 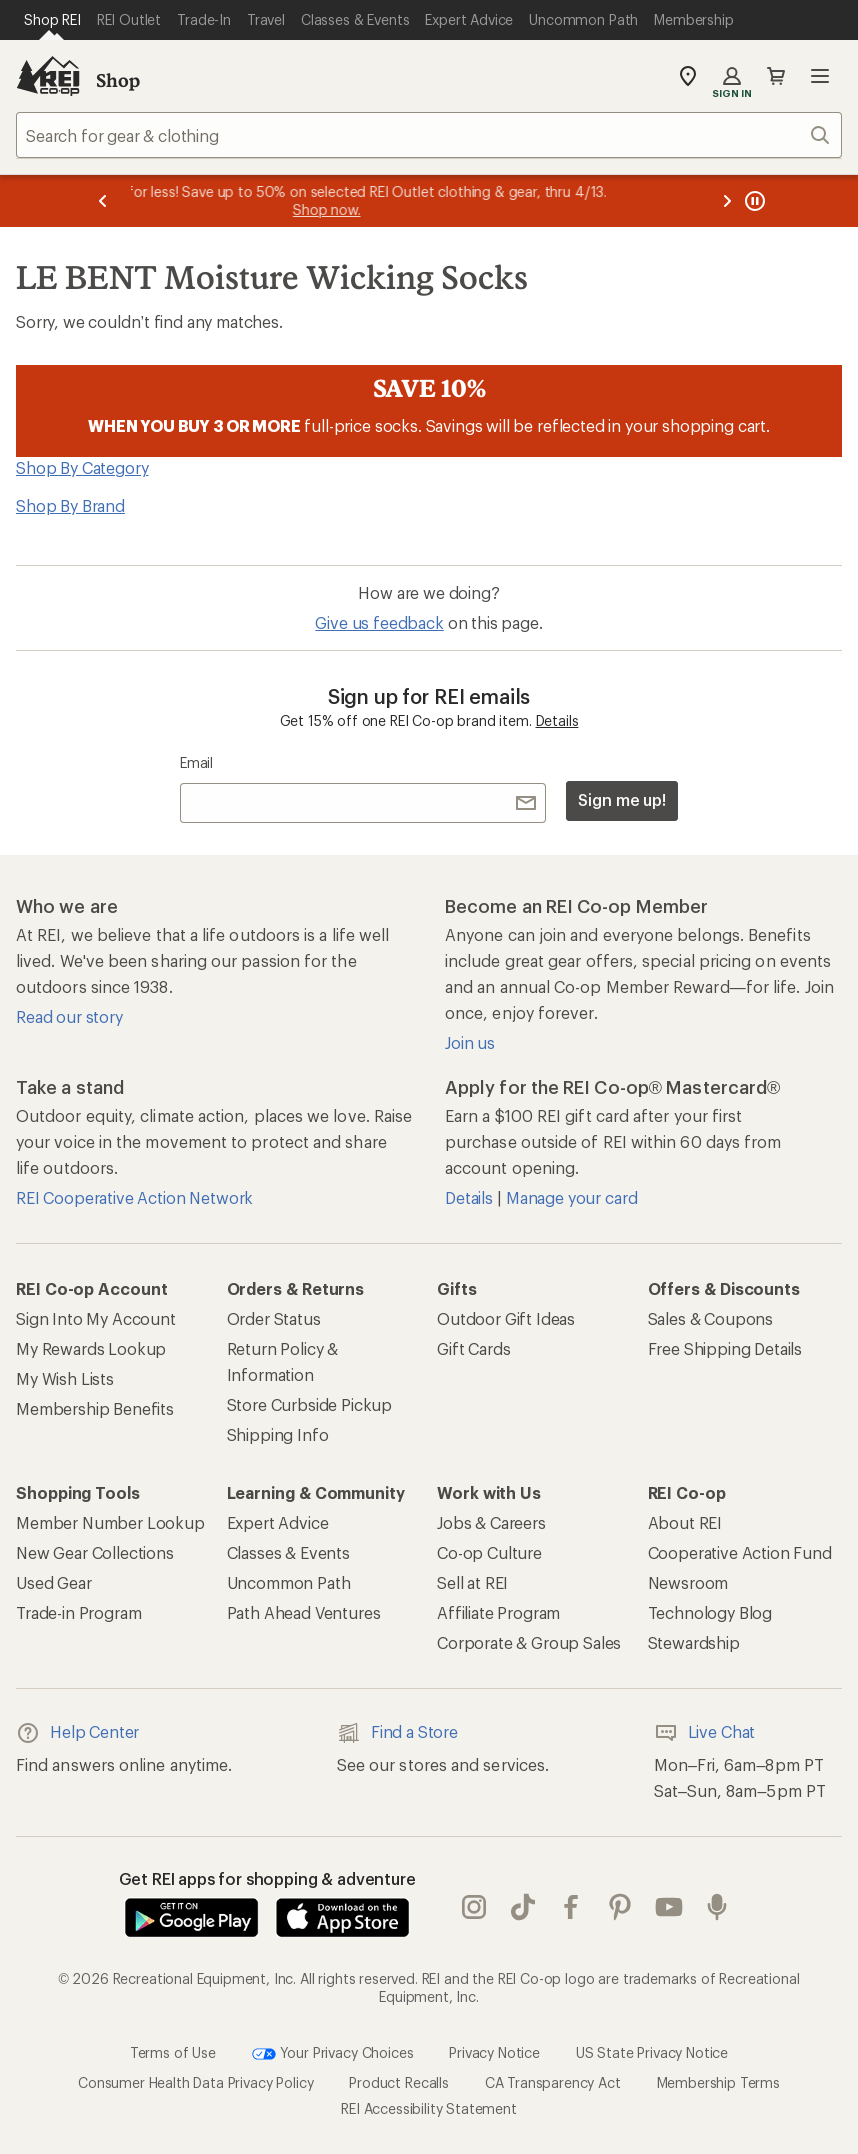 What do you see at coordinates (494, 2052) in the screenshot?
I see `Privacy Notice` at bounding box center [494, 2052].